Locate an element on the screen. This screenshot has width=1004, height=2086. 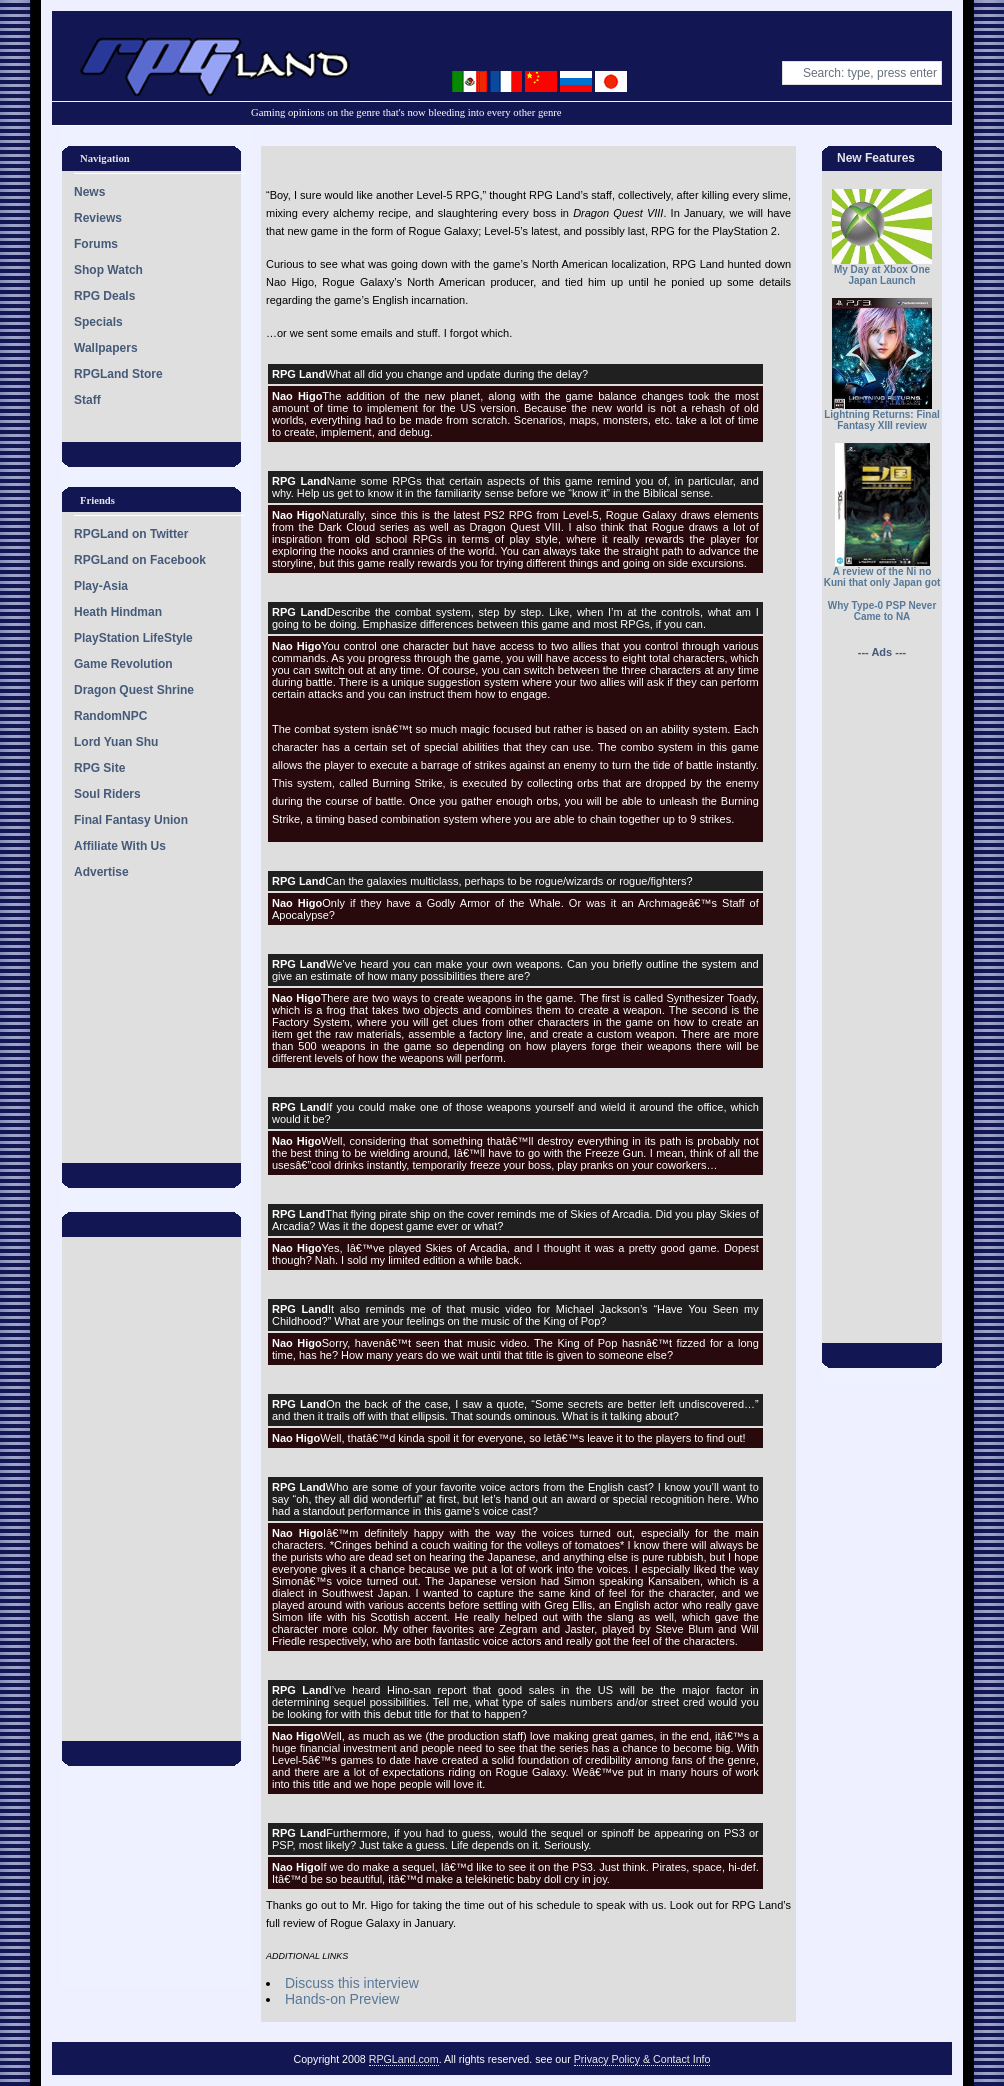
Staff is located at coordinates (87, 400).